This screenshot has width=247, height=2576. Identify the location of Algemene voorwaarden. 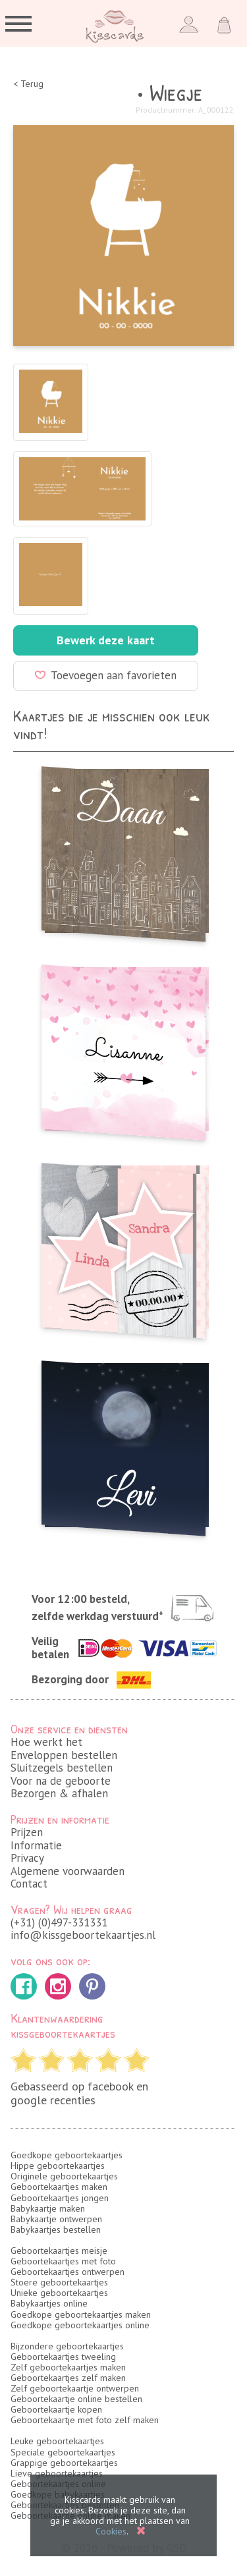
(67, 1871).